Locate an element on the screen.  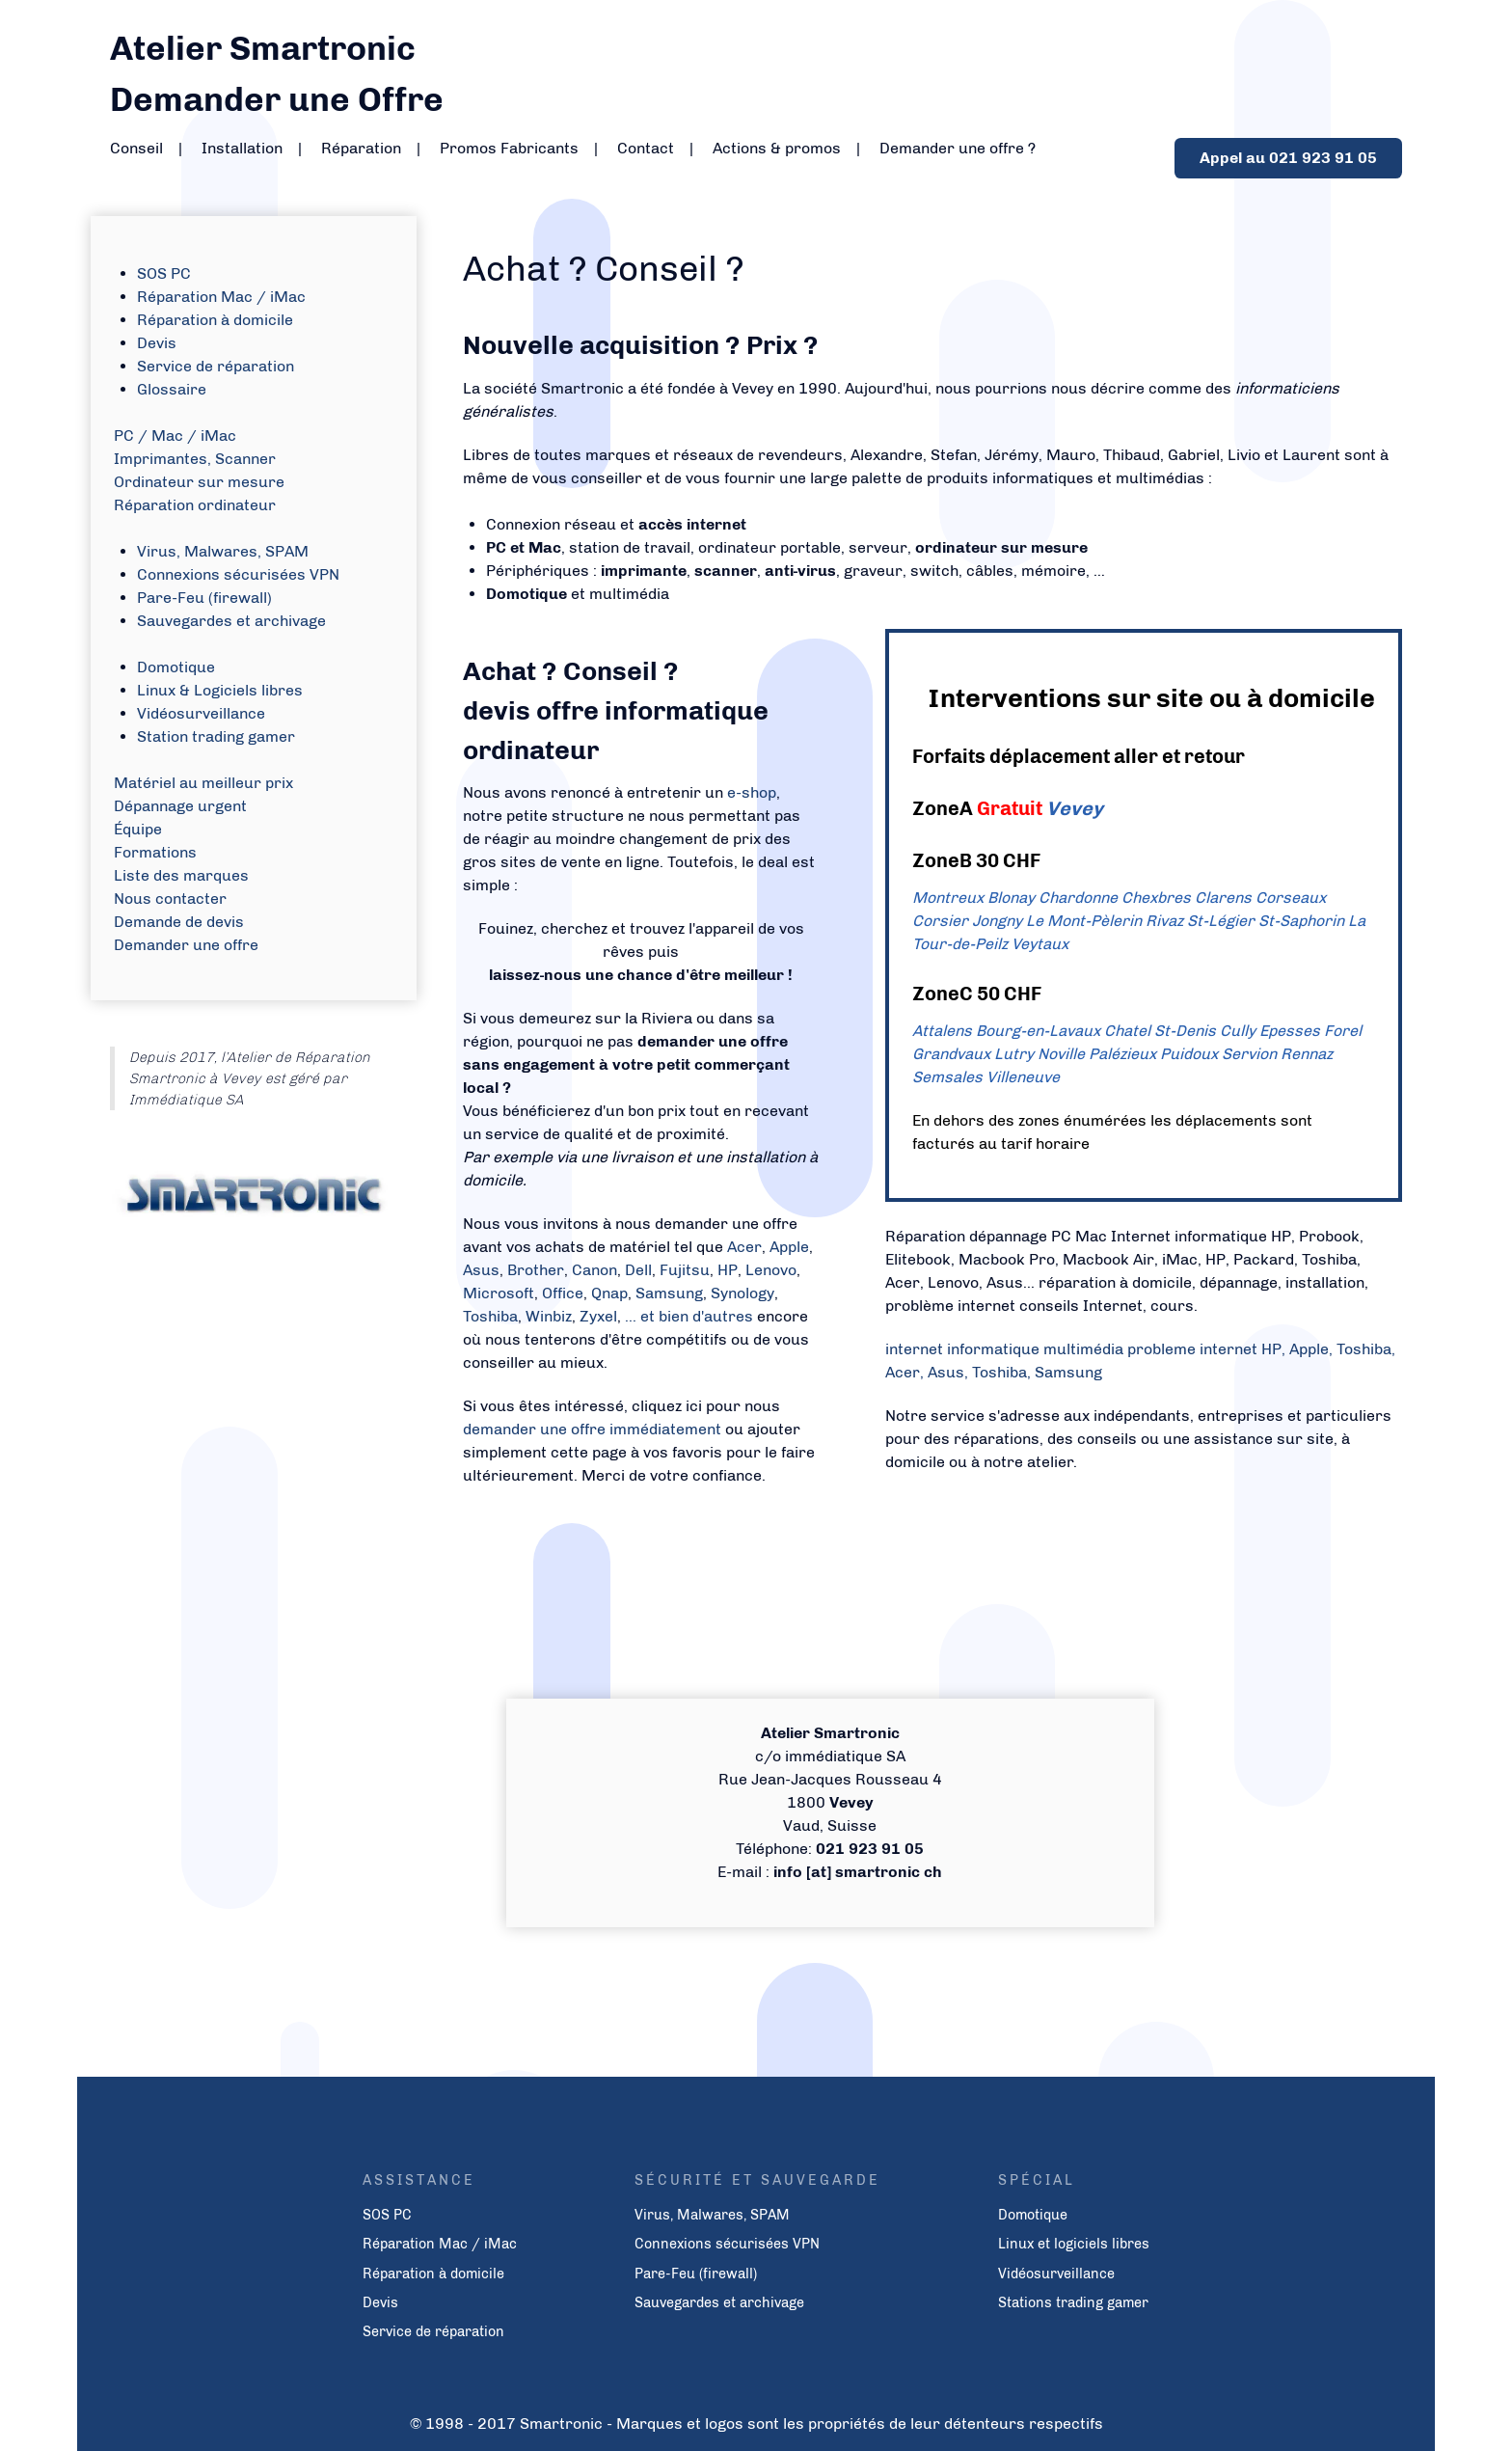
Grandvaux is located at coordinates (951, 1054).